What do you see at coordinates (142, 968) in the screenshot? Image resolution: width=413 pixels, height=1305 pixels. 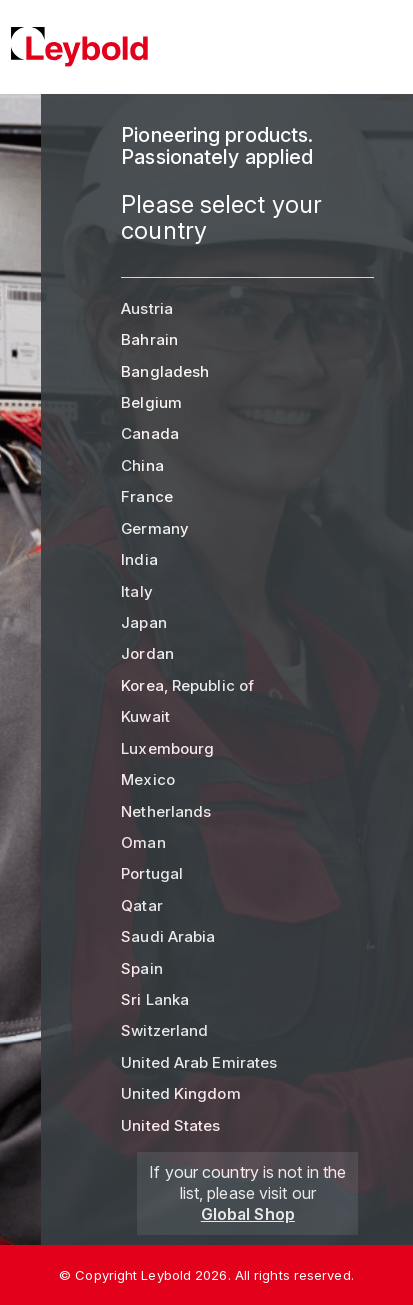 I see `Spain` at bounding box center [142, 968].